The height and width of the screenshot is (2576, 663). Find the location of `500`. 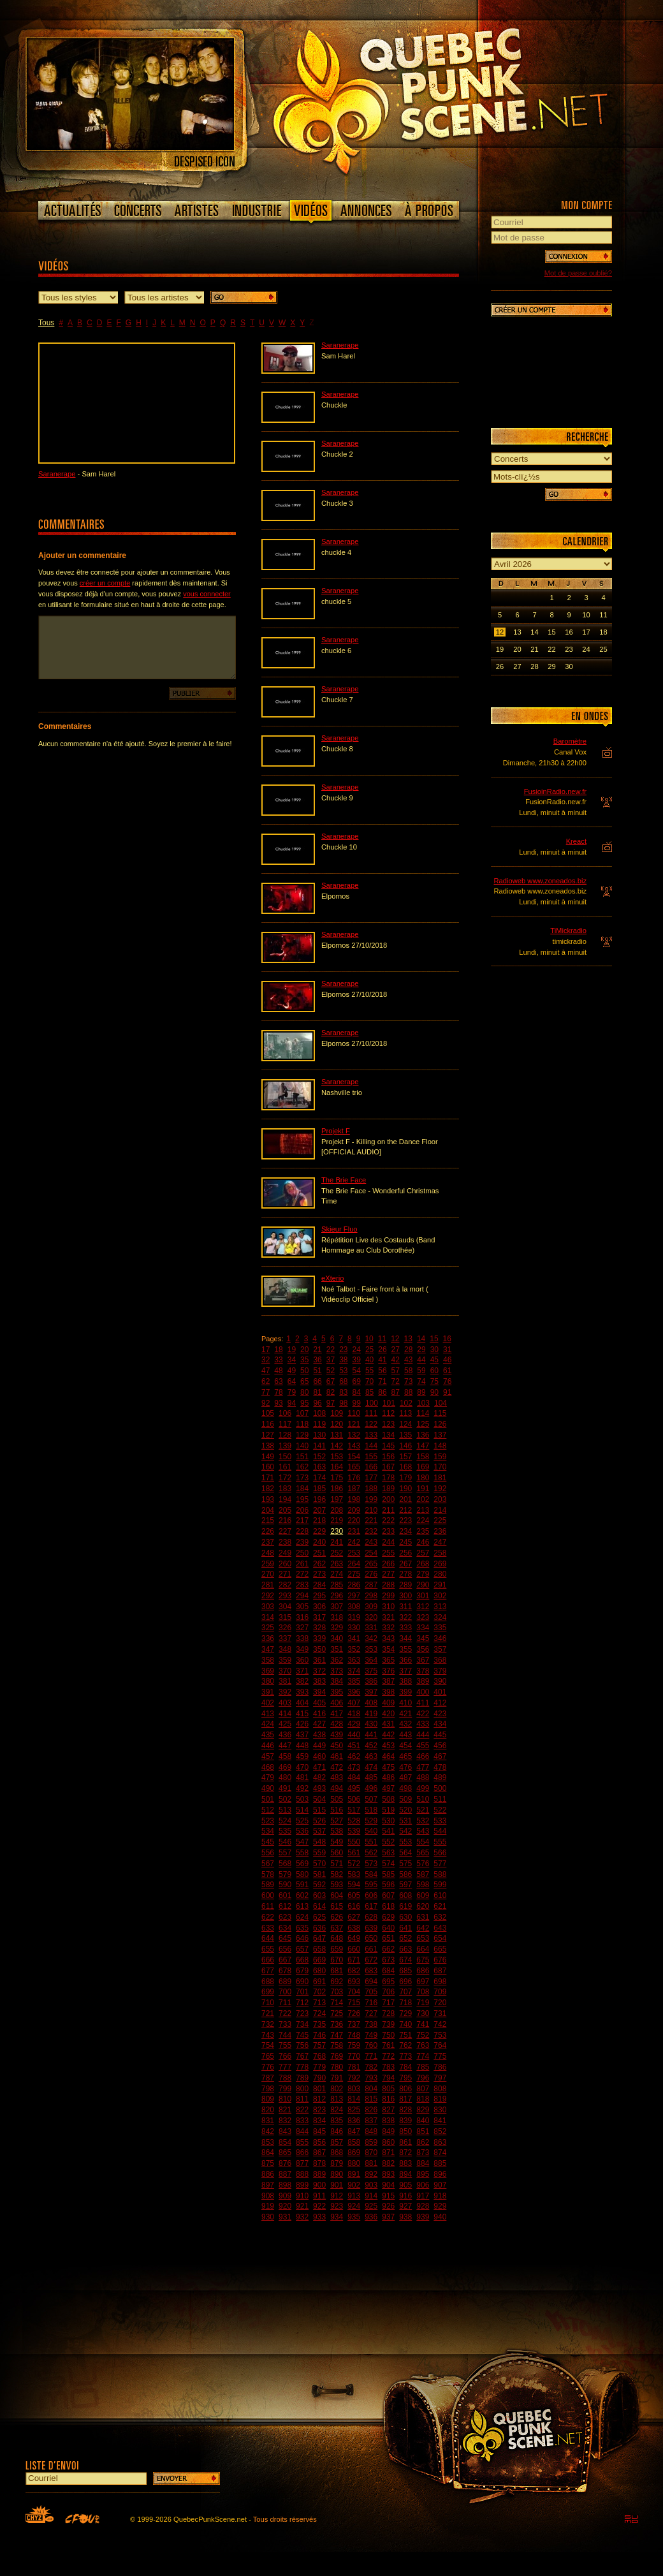

500 is located at coordinates (439, 1788).